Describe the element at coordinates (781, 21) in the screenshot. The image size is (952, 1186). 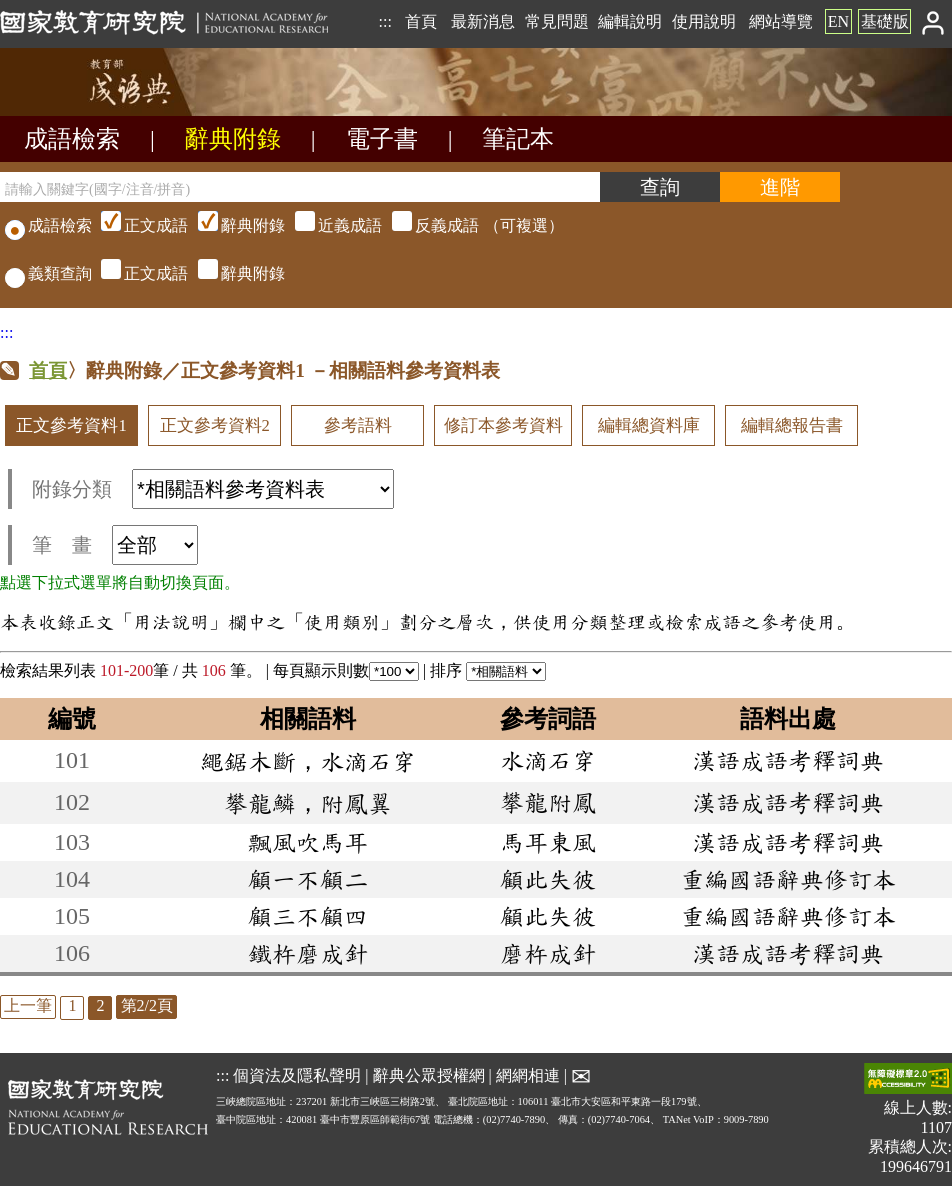
I see `網站導覽` at that location.